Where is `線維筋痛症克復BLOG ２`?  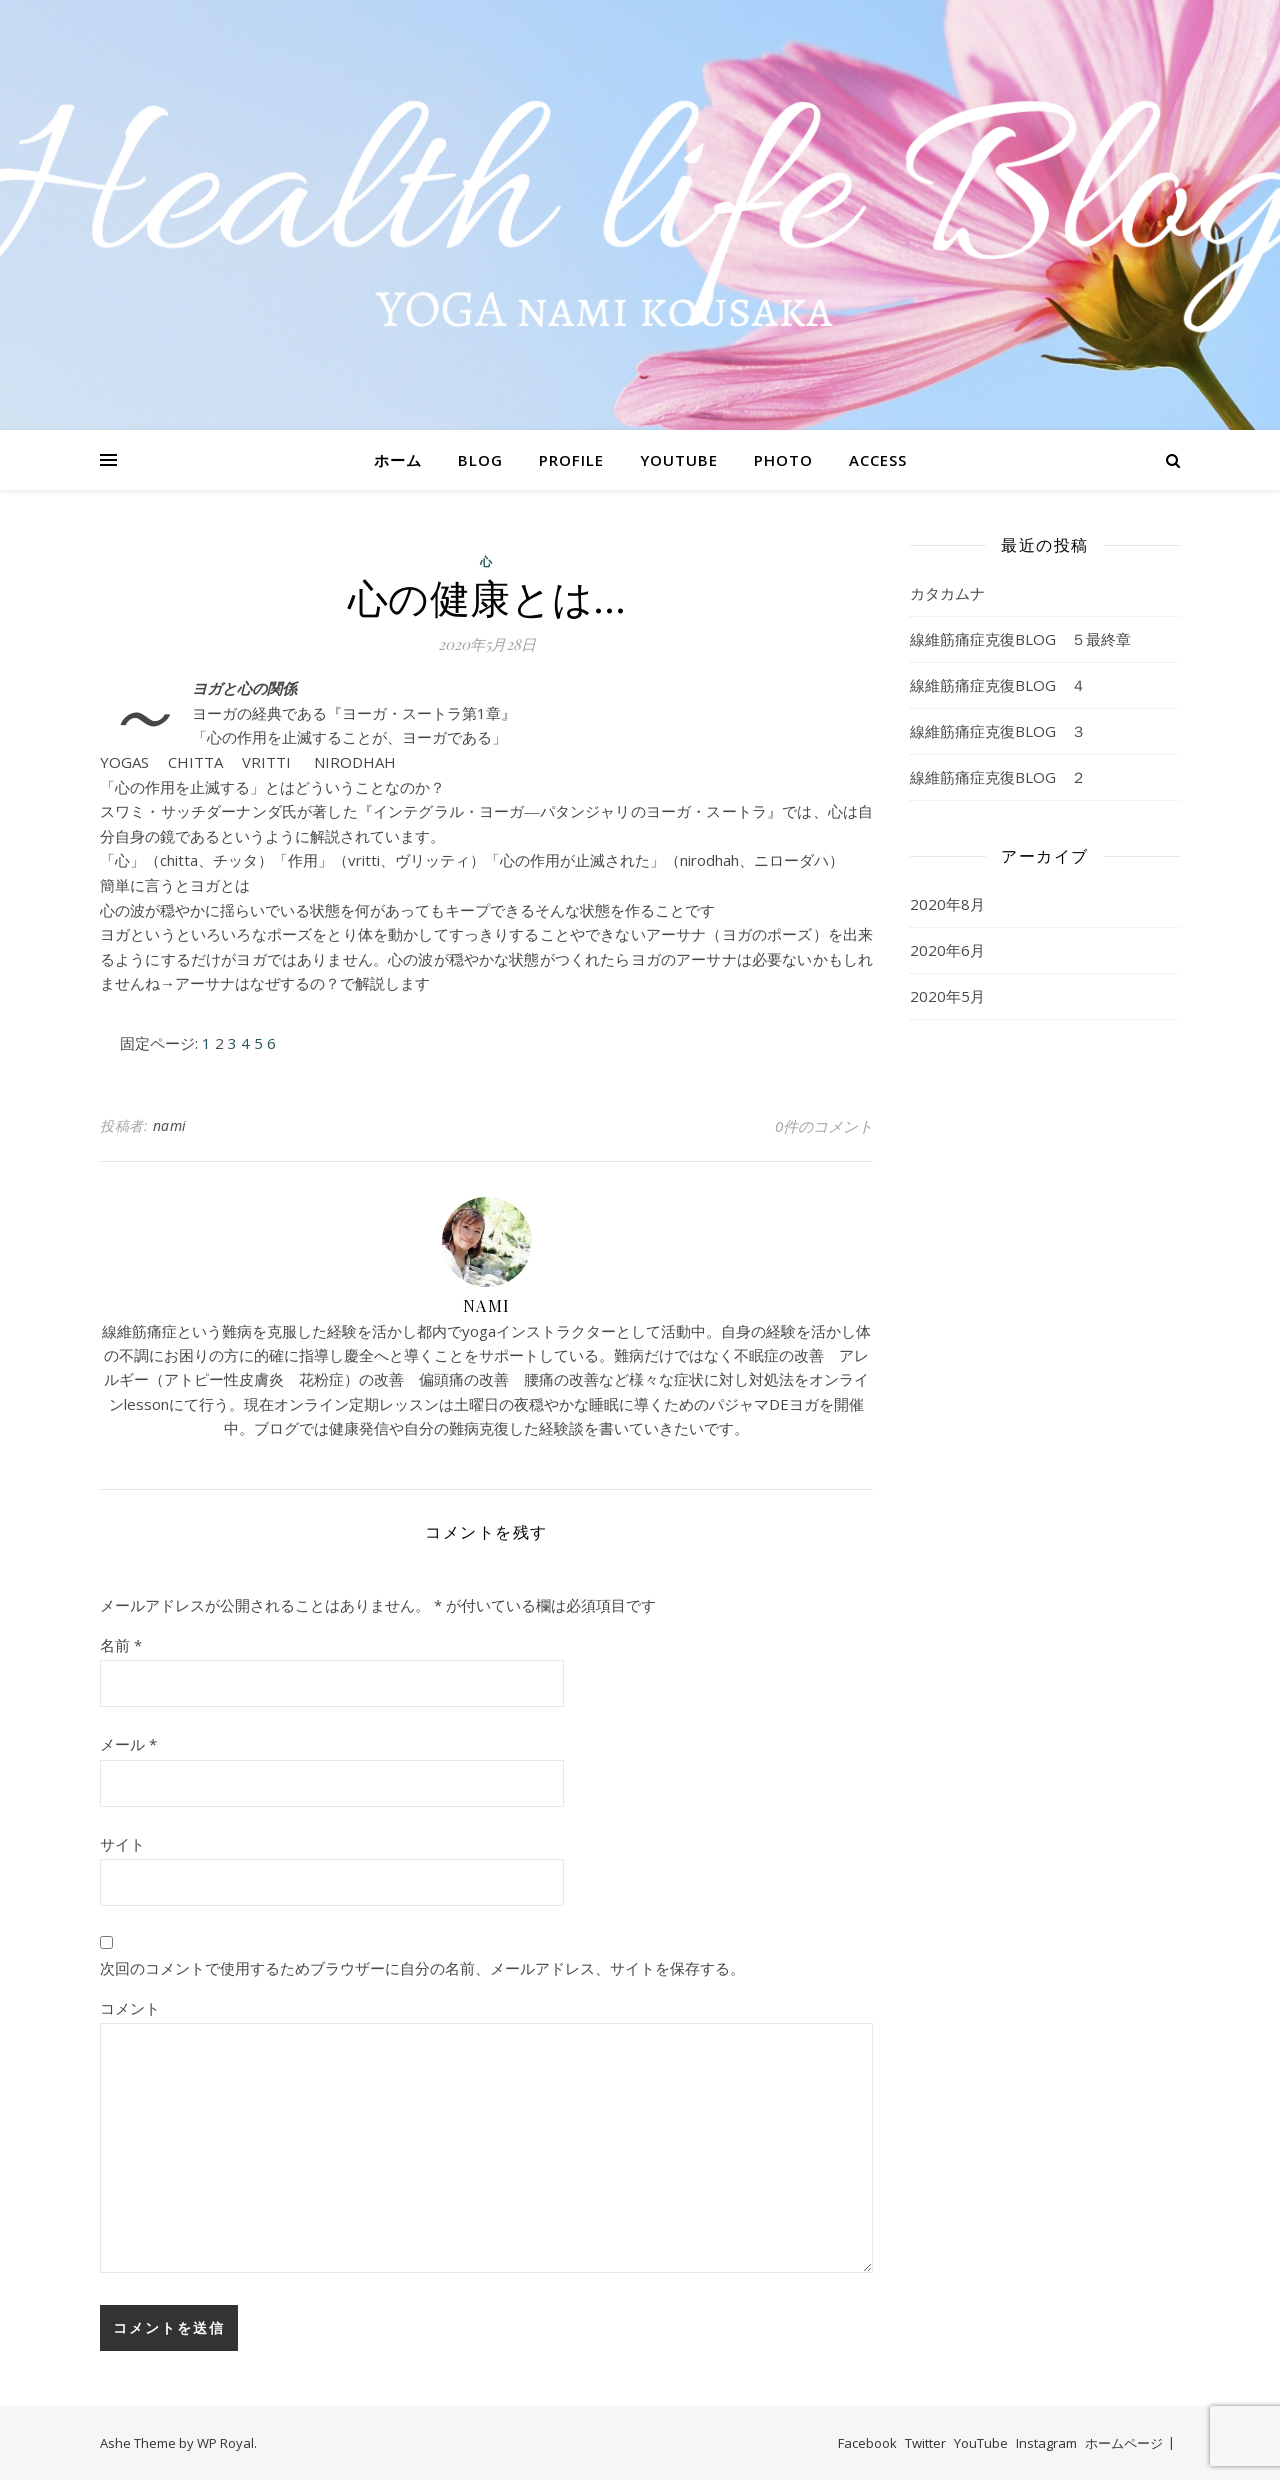
線維筋痛症克復BLOG ２ is located at coordinates (998, 777).